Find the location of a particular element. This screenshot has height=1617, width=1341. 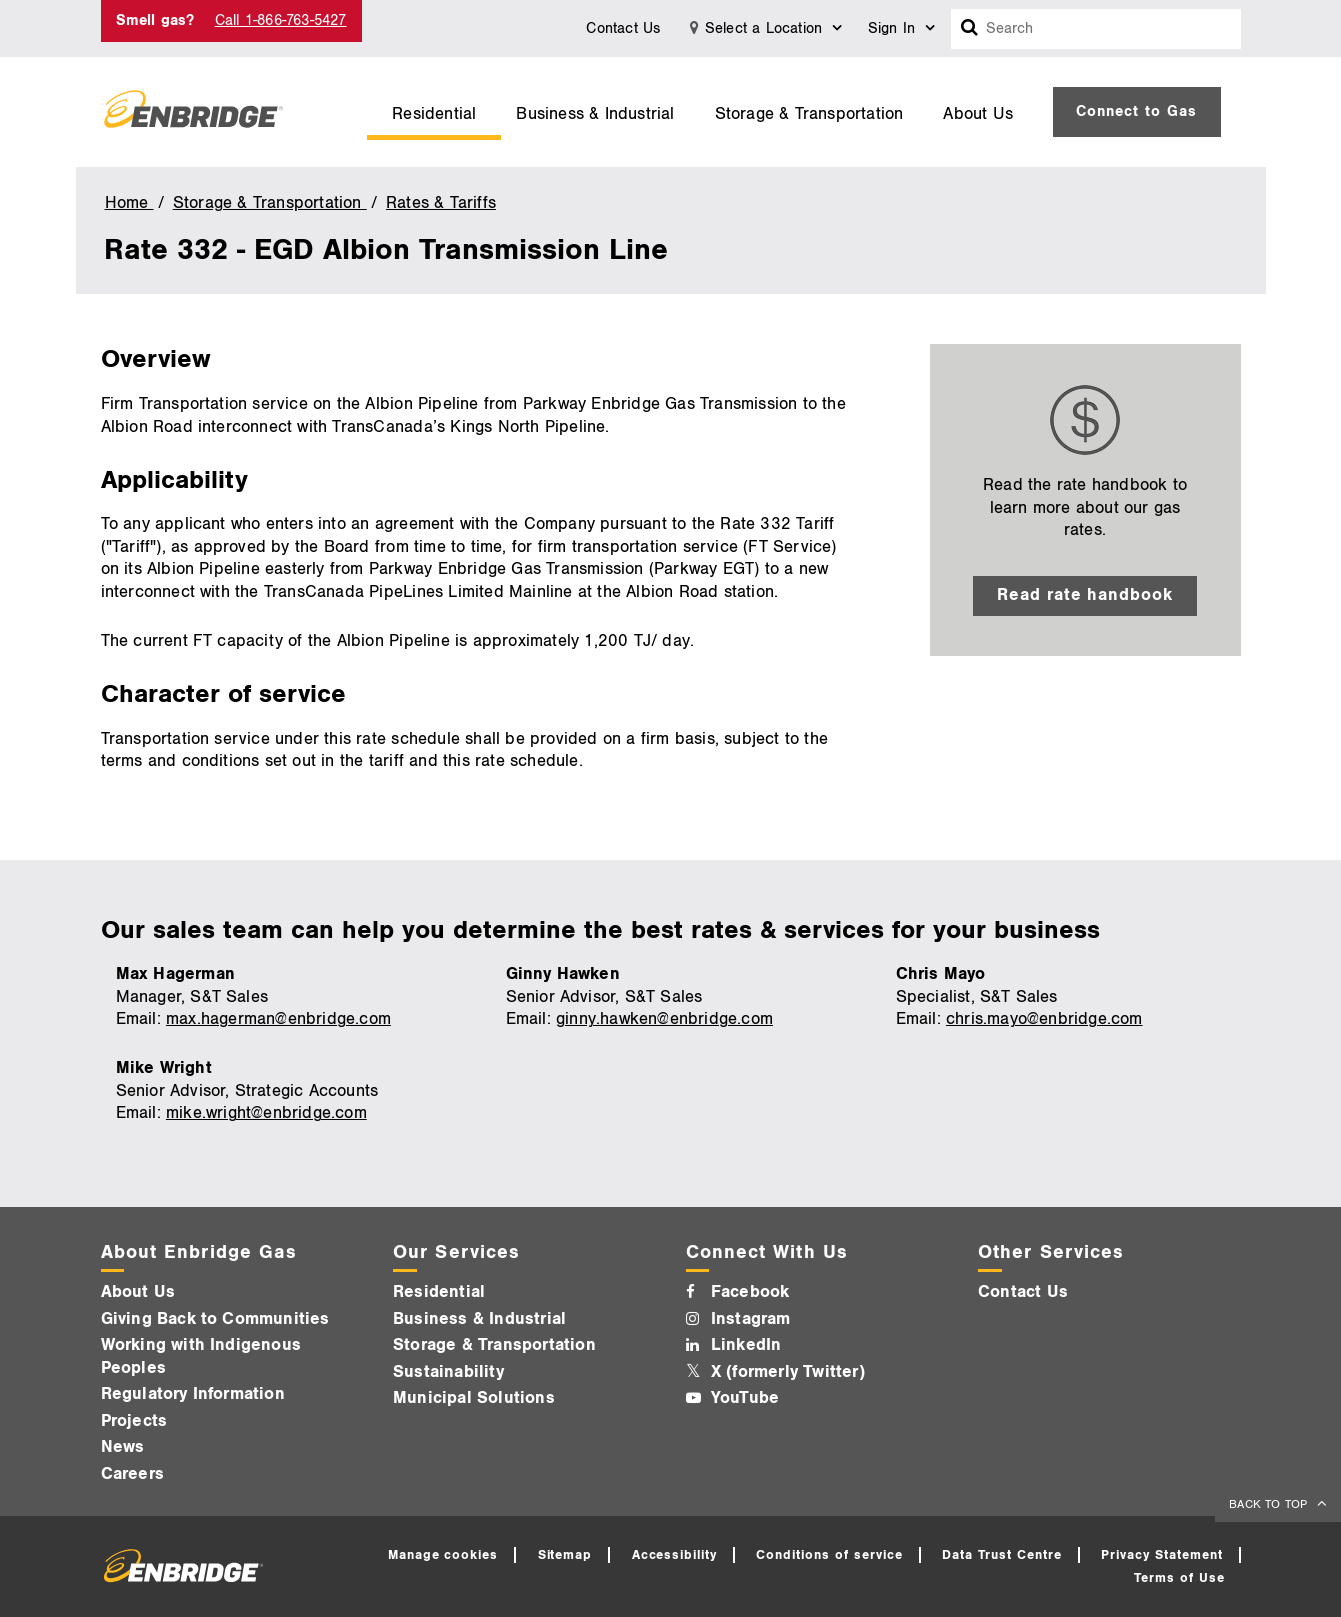

News is located at coordinates (123, 1447).